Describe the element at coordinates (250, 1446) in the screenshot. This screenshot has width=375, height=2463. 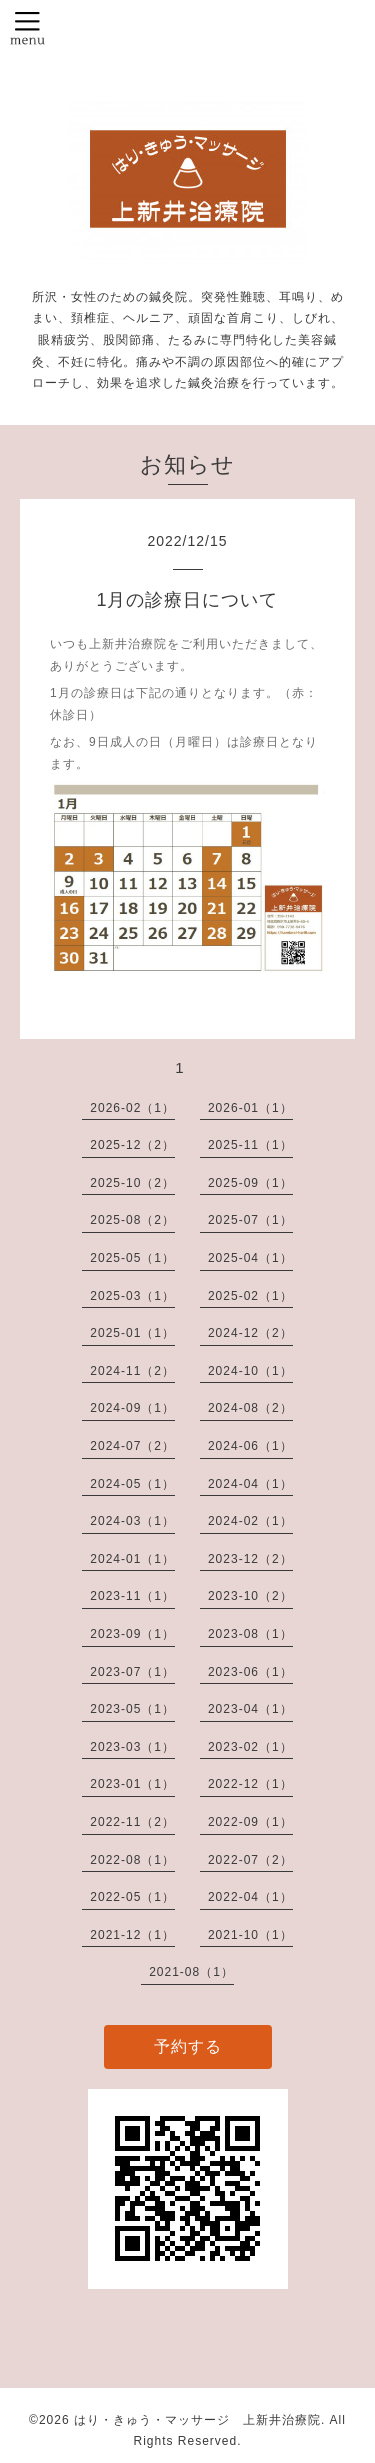
I see `2024-06（1）` at that location.